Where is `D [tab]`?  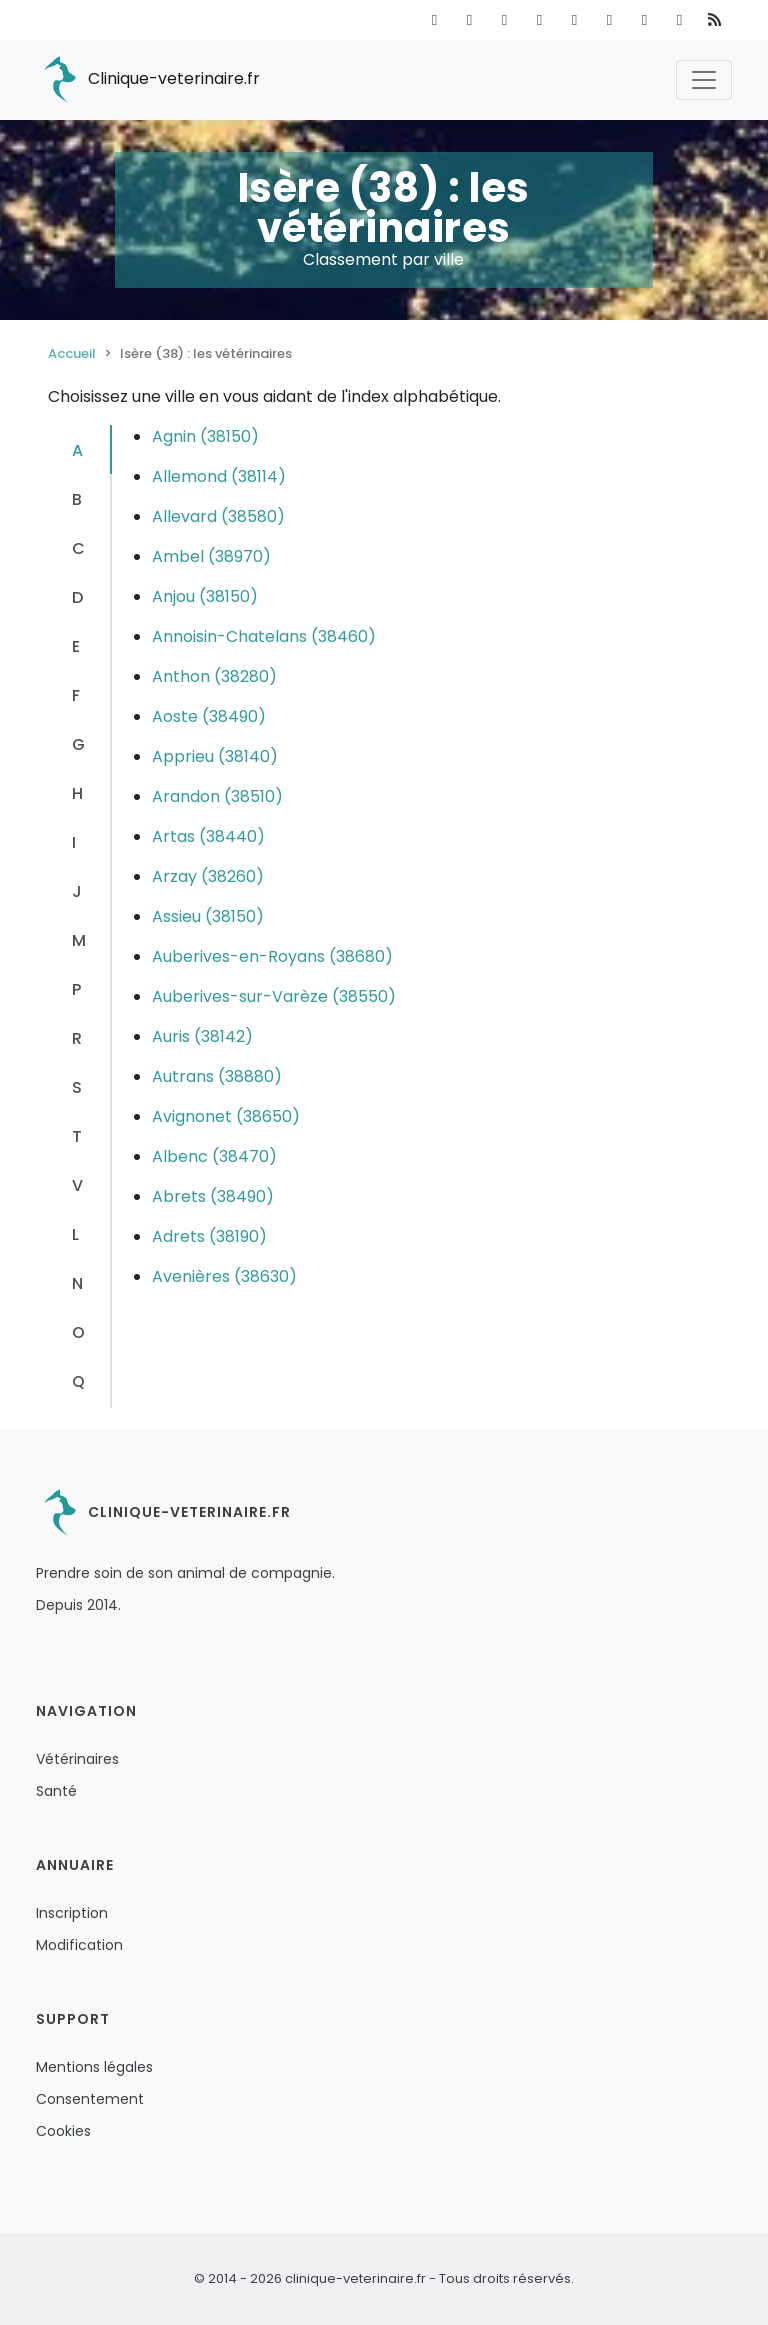 D [tab] is located at coordinates (77, 597).